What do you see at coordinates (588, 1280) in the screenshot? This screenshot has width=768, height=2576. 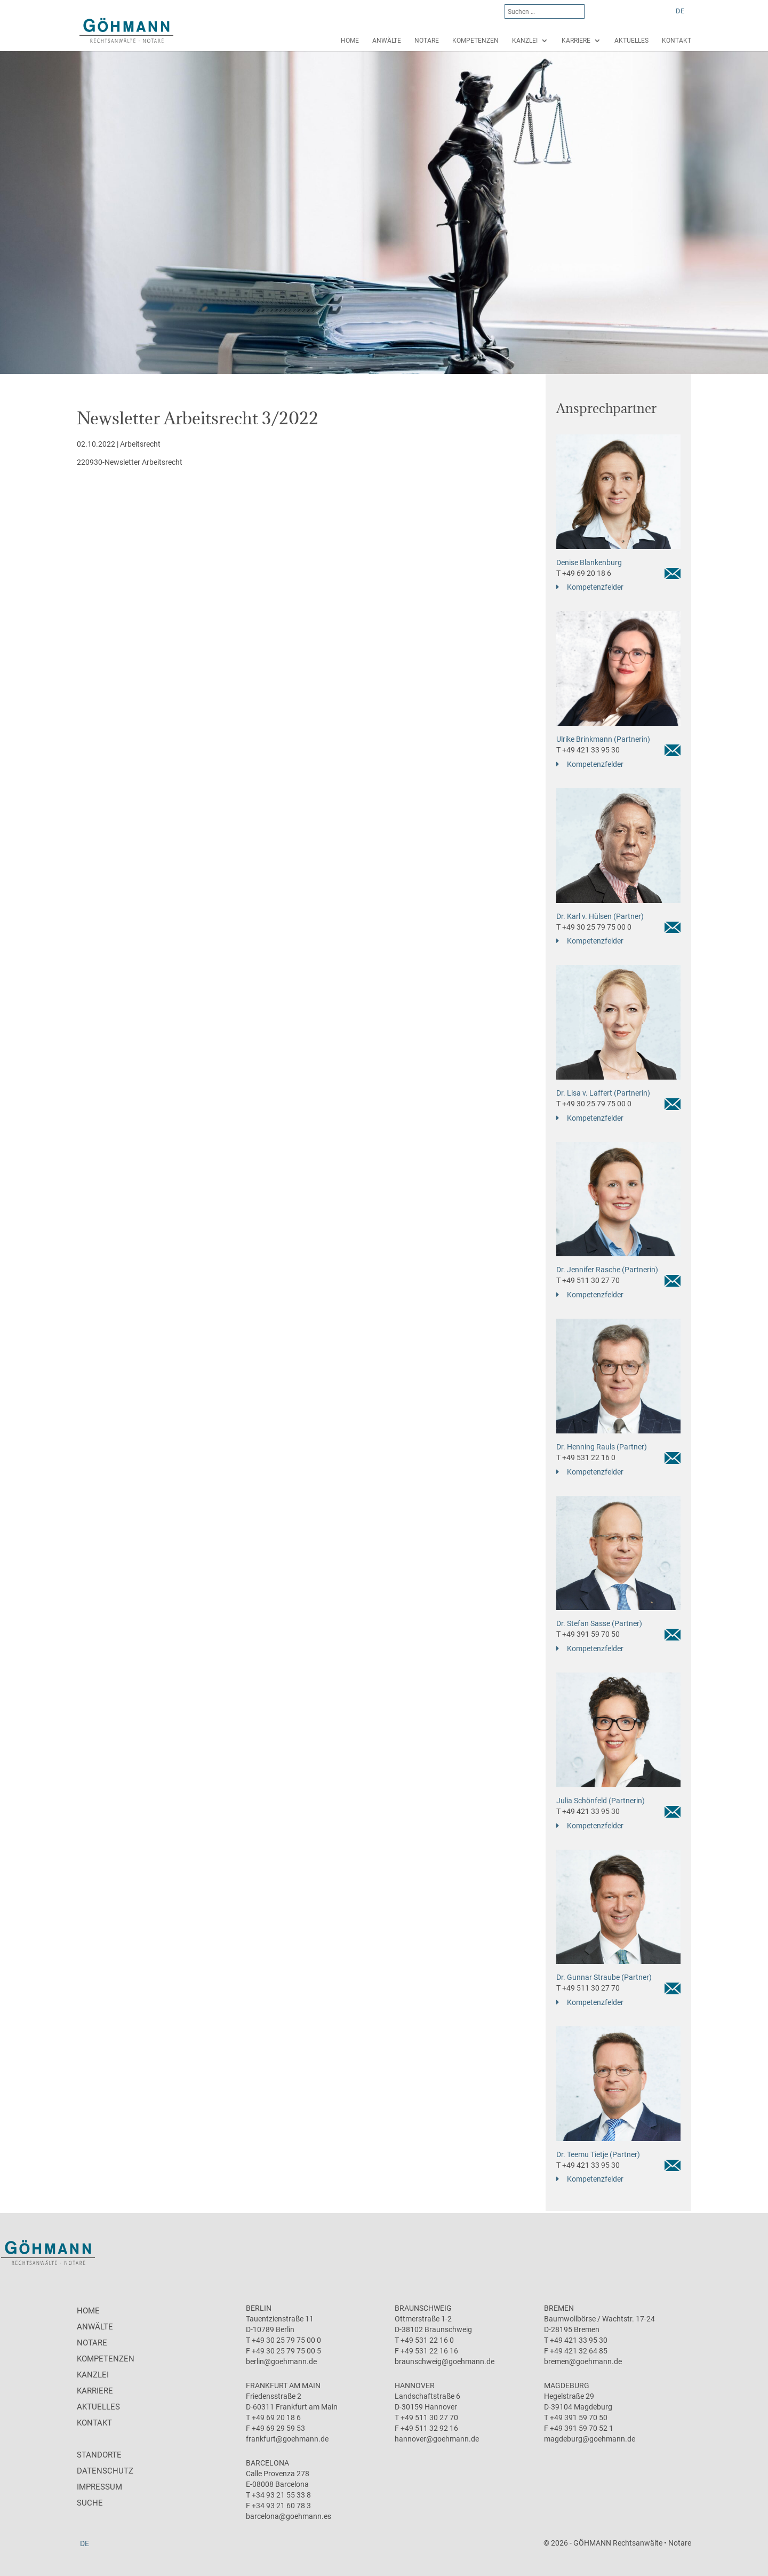 I see `T +49 511 30 27 70` at bounding box center [588, 1280].